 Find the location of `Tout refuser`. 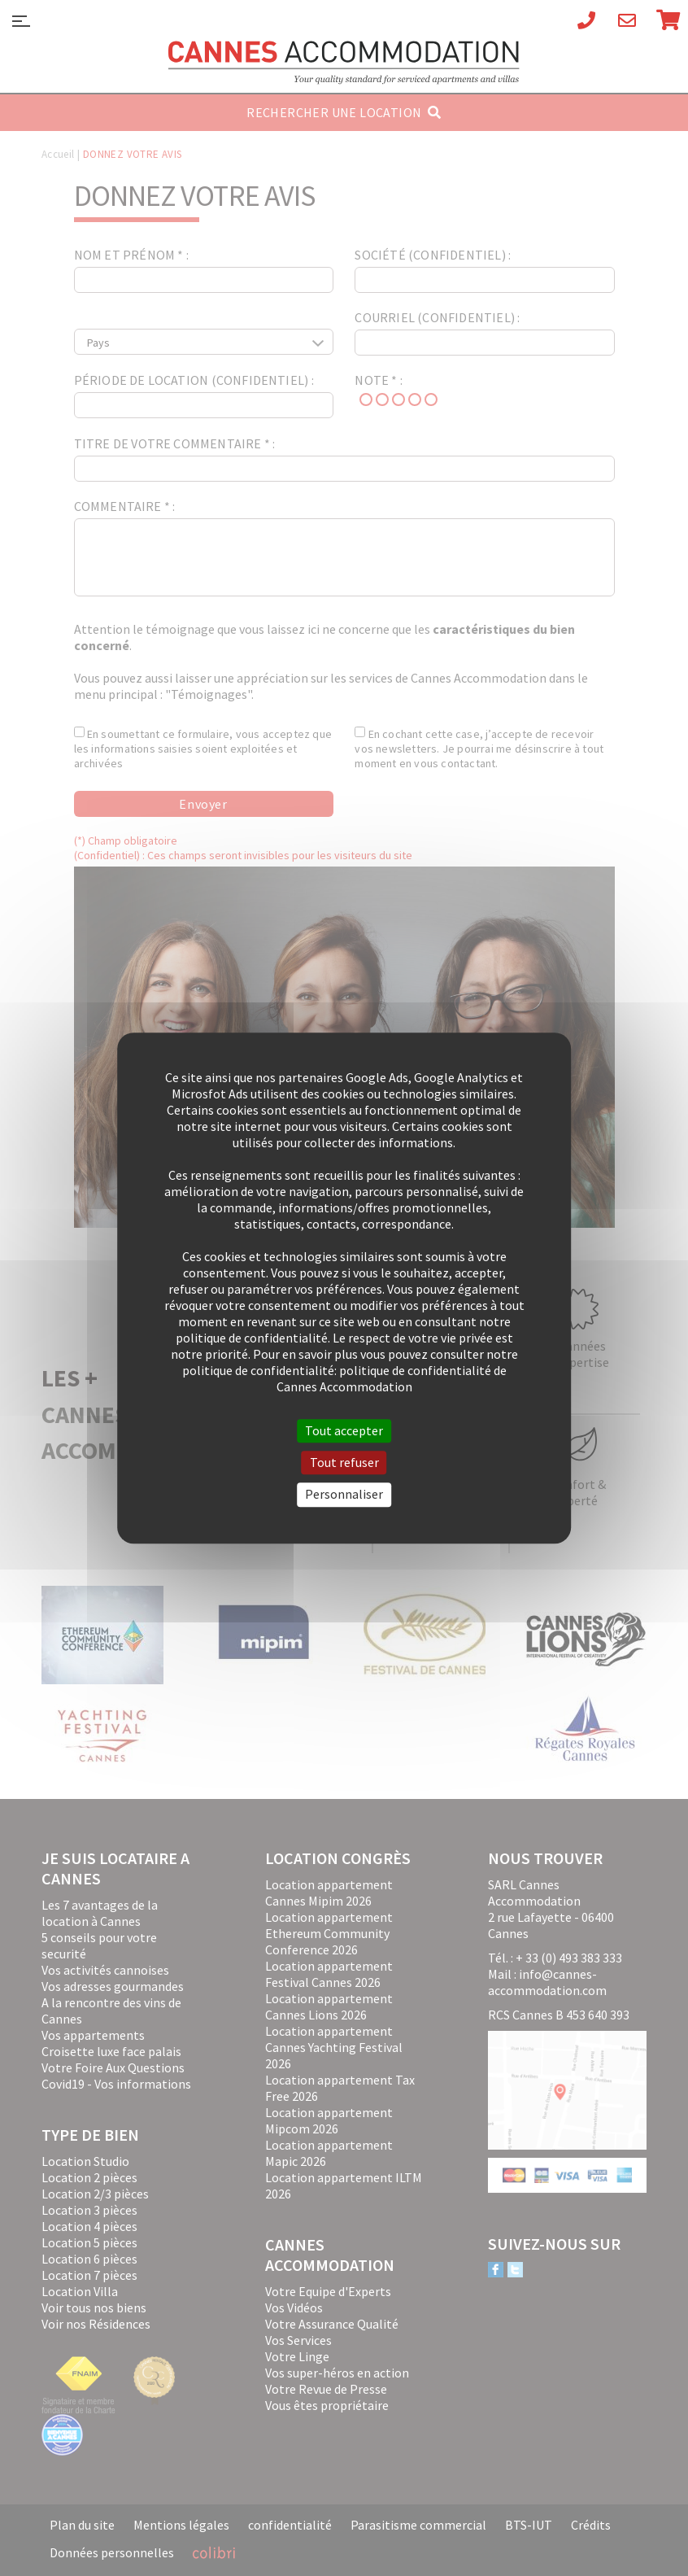

Tout refuser is located at coordinates (344, 1462).